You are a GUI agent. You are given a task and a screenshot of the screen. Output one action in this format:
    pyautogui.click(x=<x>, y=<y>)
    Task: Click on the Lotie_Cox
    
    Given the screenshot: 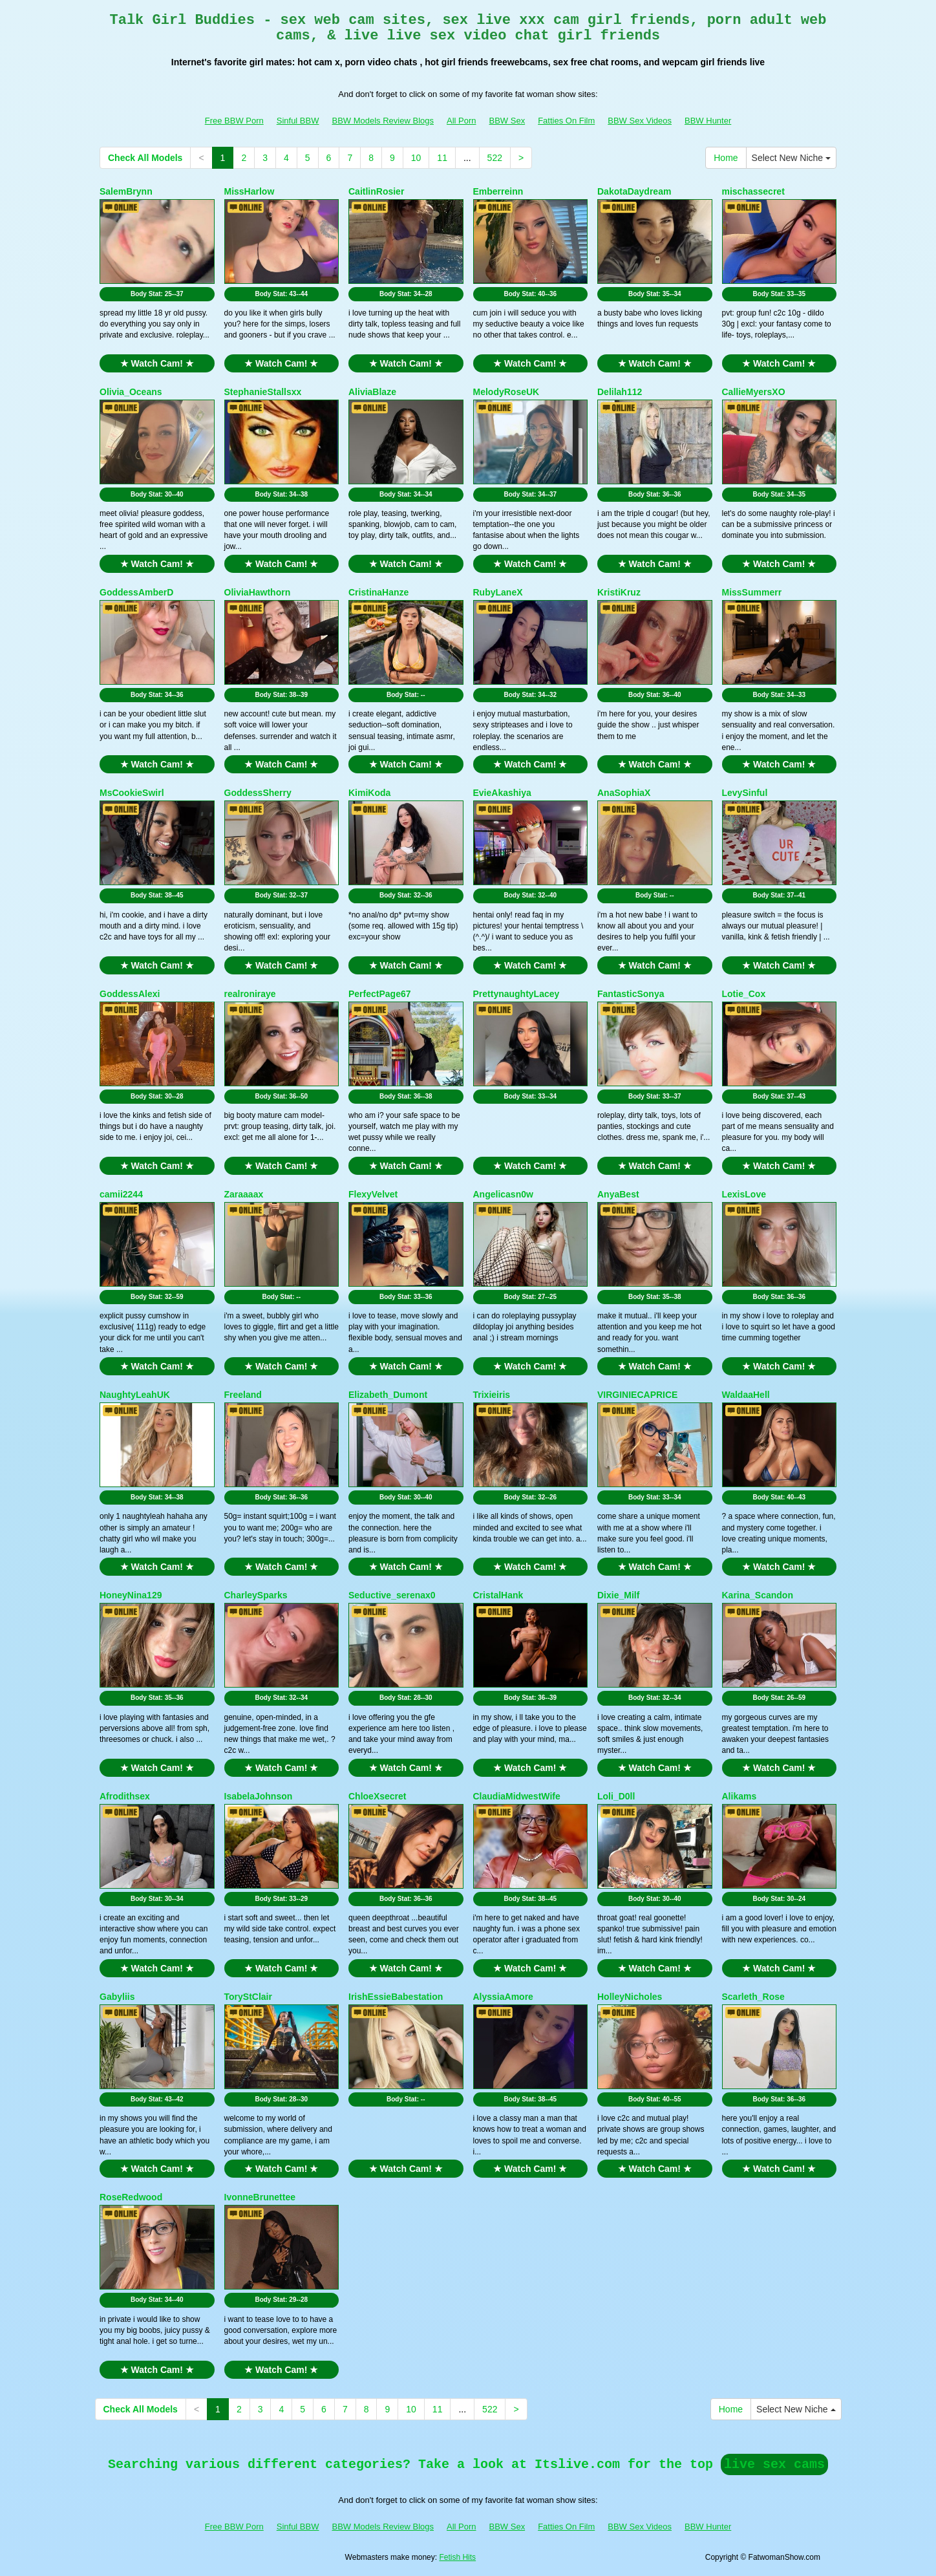 What is the action you would take?
    pyautogui.click(x=744, y=994)
    